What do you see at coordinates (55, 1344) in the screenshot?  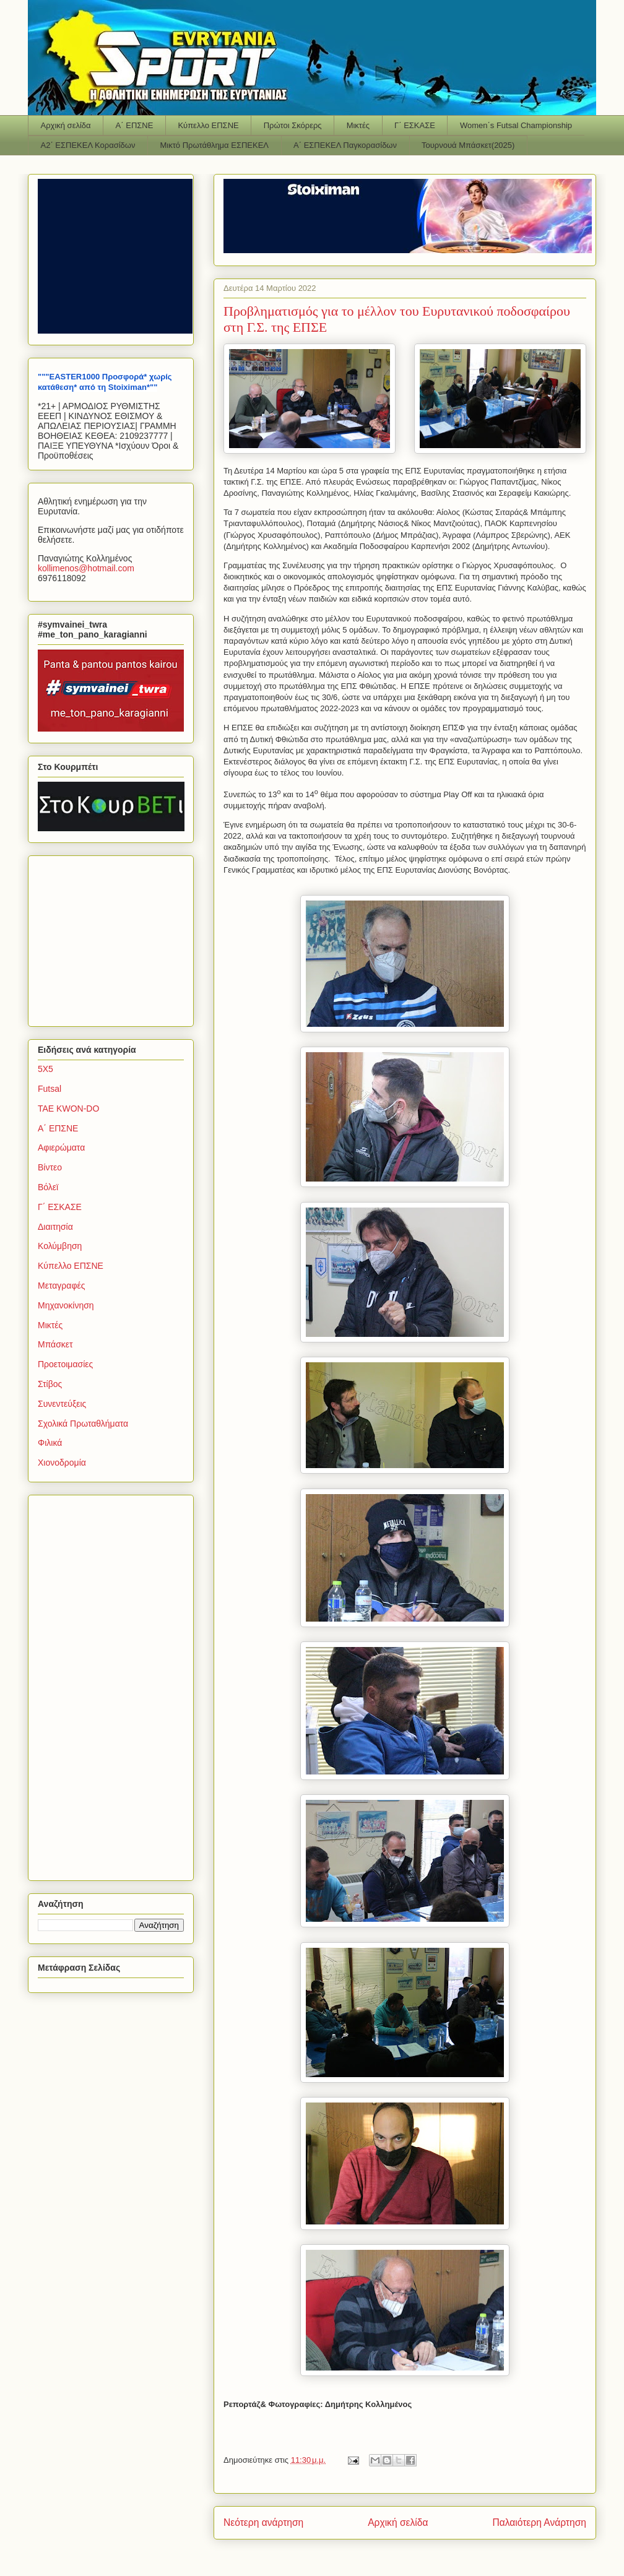 I see `Μπάσκετ` at bounding box center [55, 1344].